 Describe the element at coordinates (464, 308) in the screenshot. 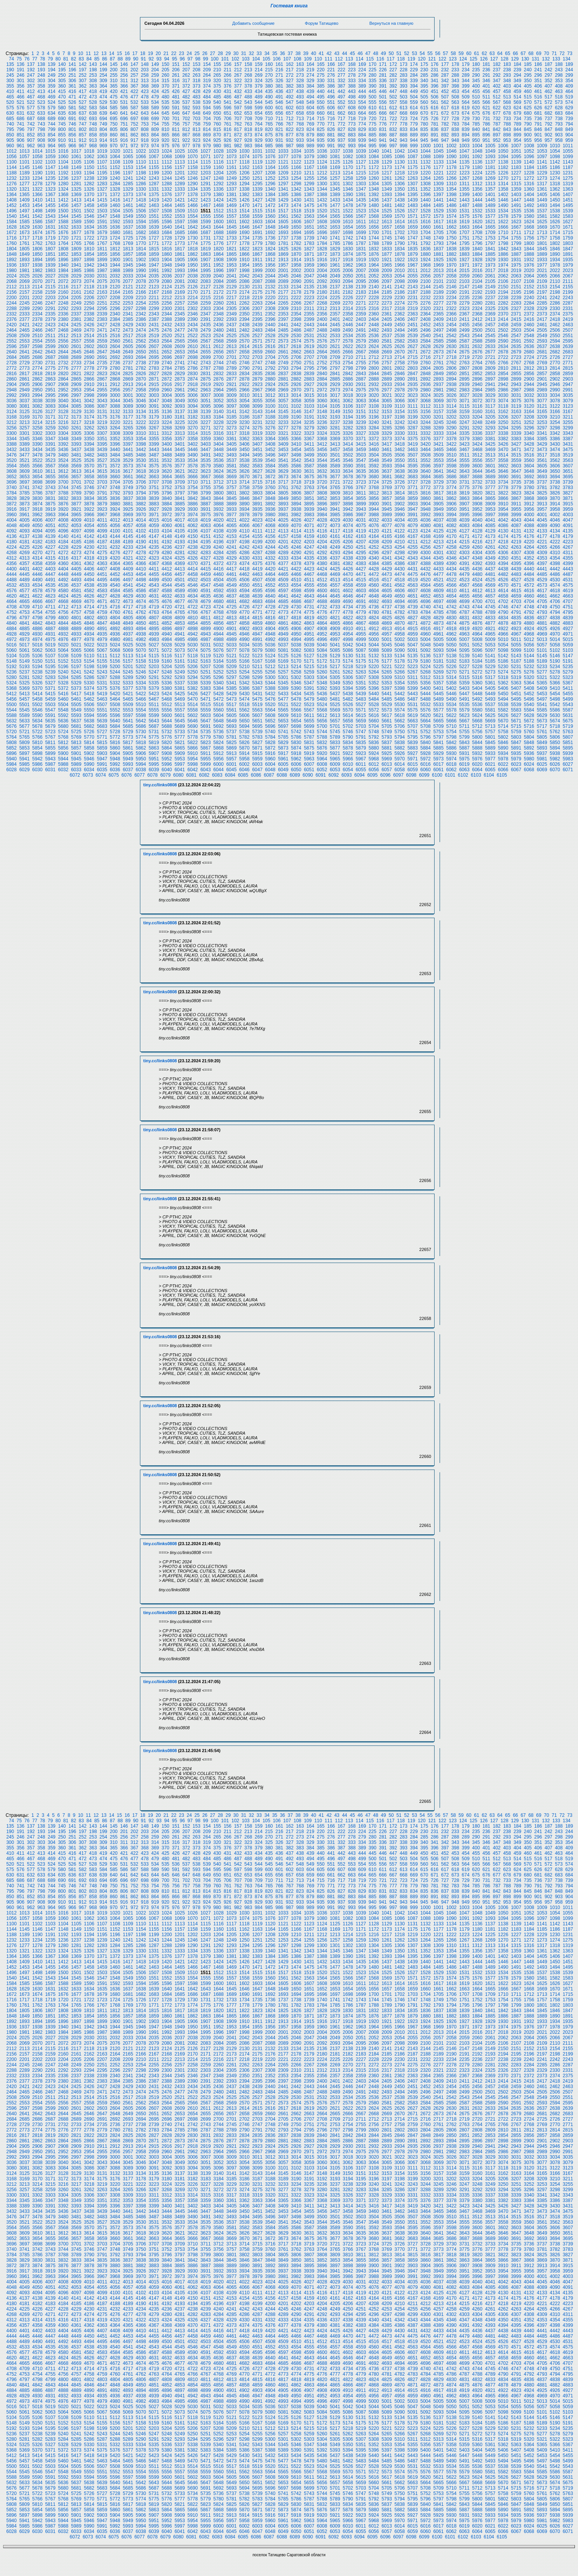

I see `2323` at that location.